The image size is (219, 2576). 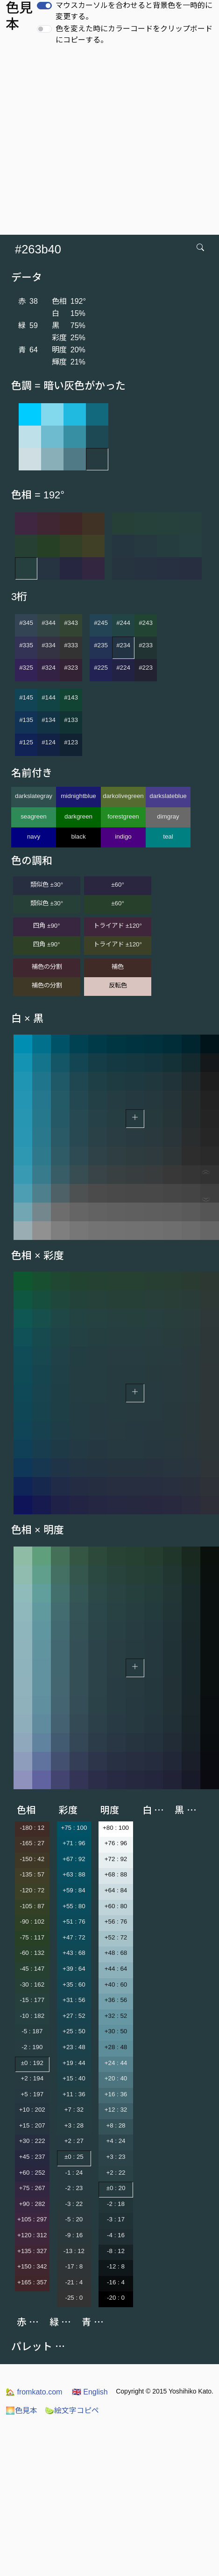 I want to click on +135 : 327, so click(x=32, y=2250).